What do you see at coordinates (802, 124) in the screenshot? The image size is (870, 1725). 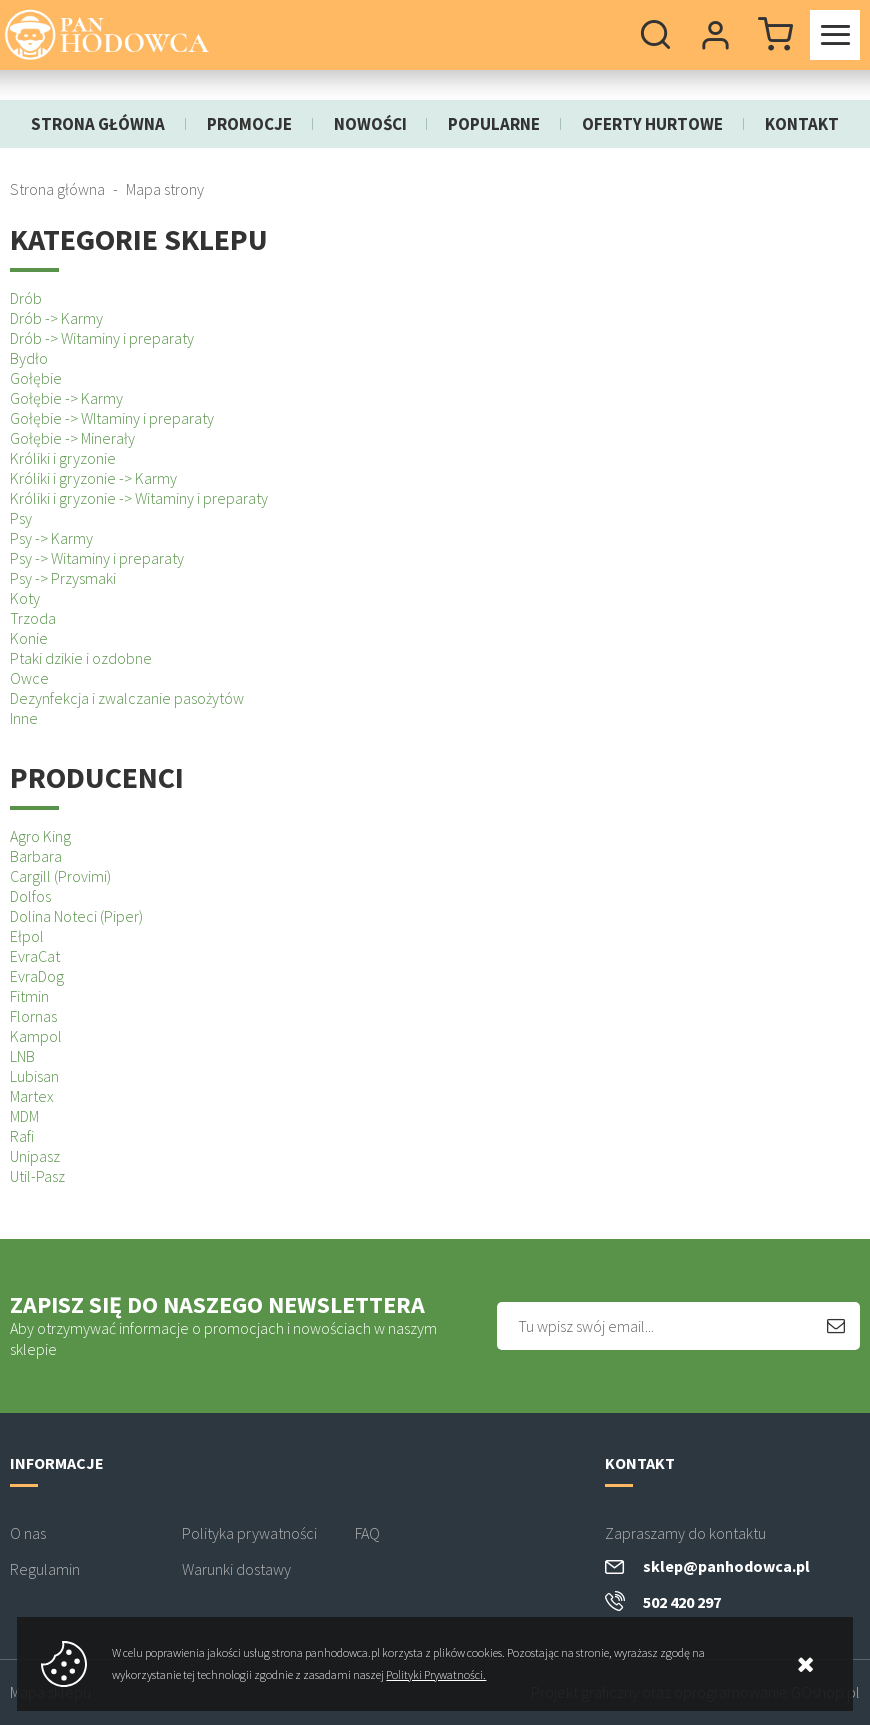 I see `Kontakt` at bounding box center [802, 124].